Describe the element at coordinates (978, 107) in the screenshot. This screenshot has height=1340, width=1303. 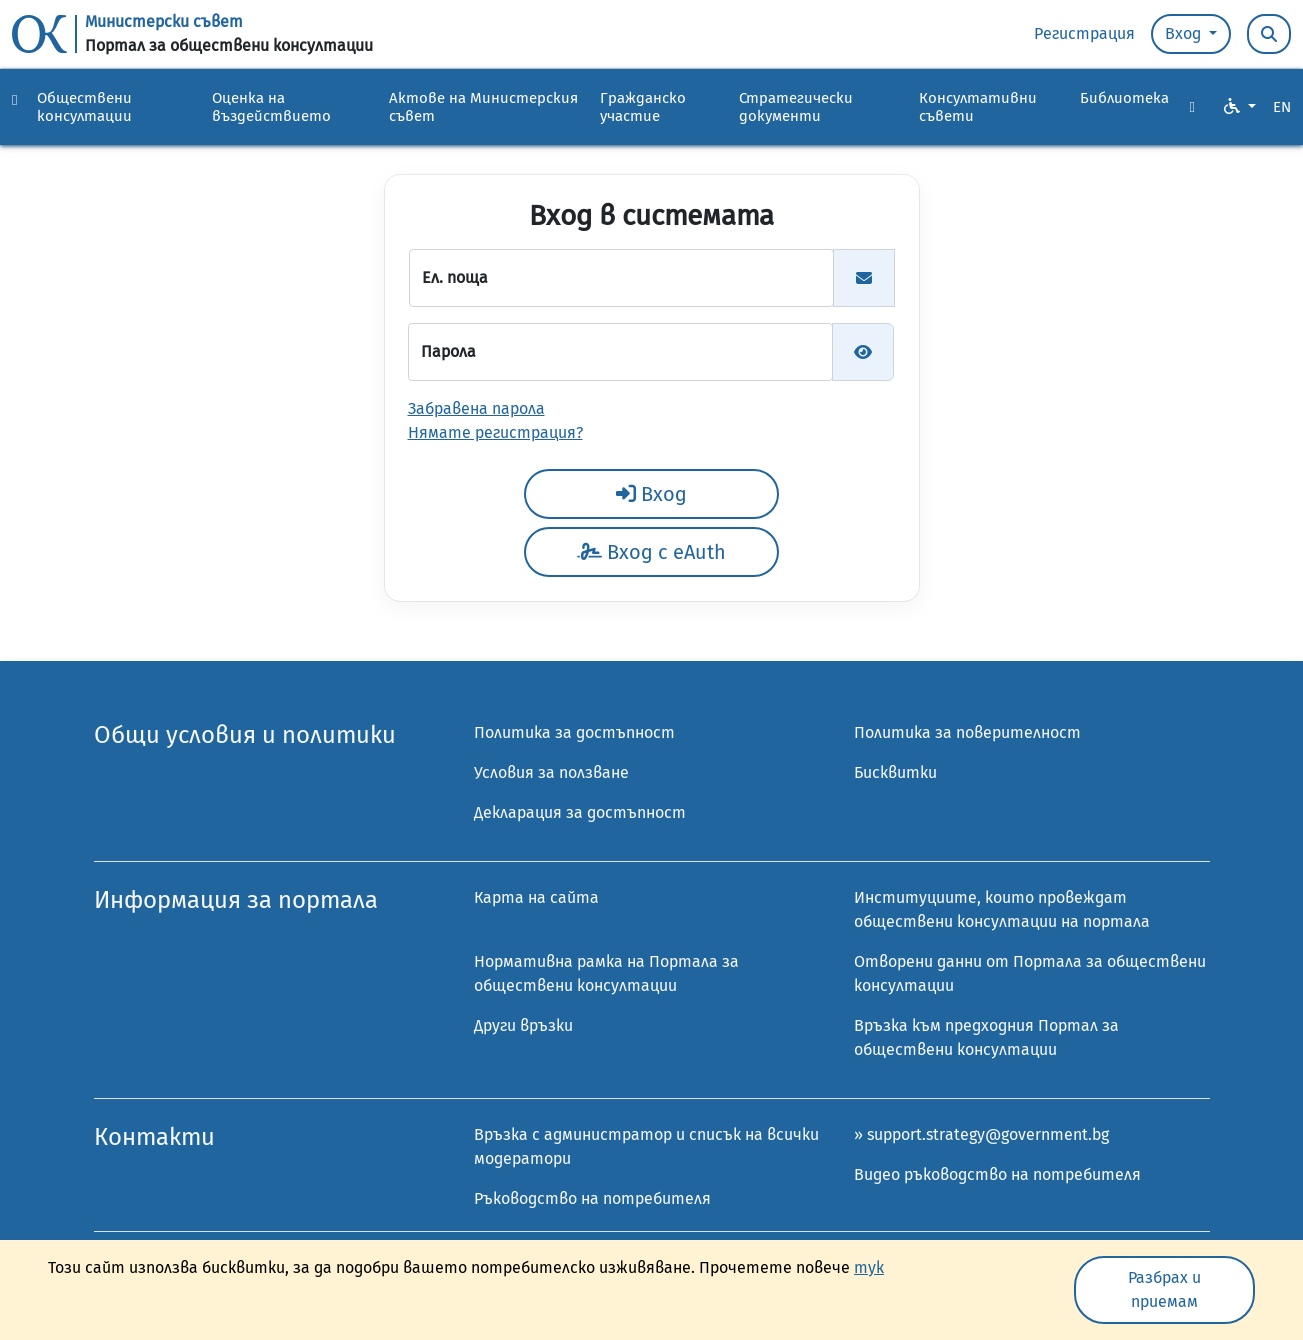
I see `Консултативни съвети` at that location.